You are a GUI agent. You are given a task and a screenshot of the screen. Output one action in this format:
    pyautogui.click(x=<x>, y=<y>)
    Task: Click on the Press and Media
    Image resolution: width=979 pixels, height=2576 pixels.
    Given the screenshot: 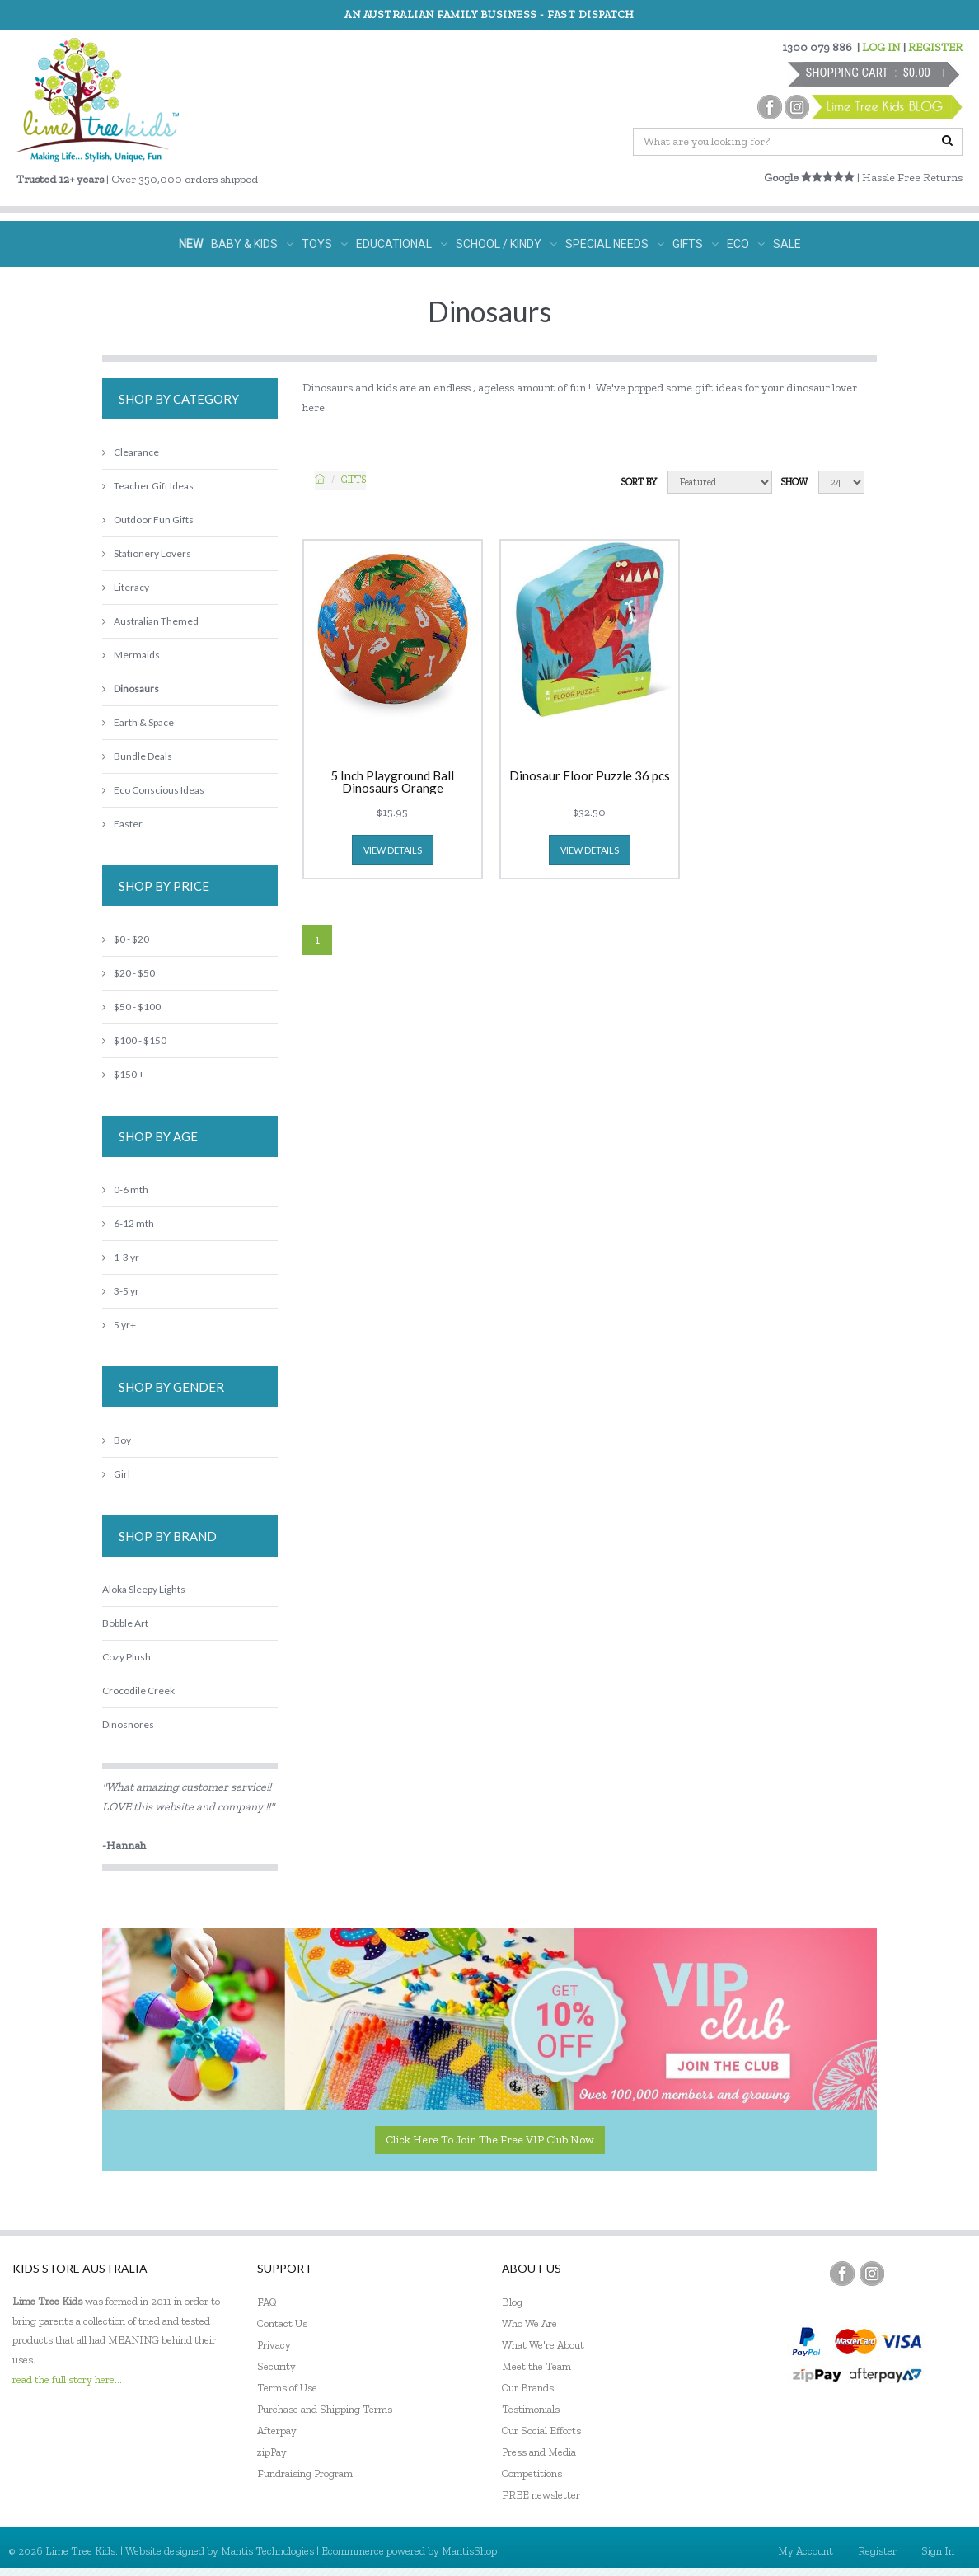 What is the action you would take?
    pyautogui.click(x=539, y=2452)
    